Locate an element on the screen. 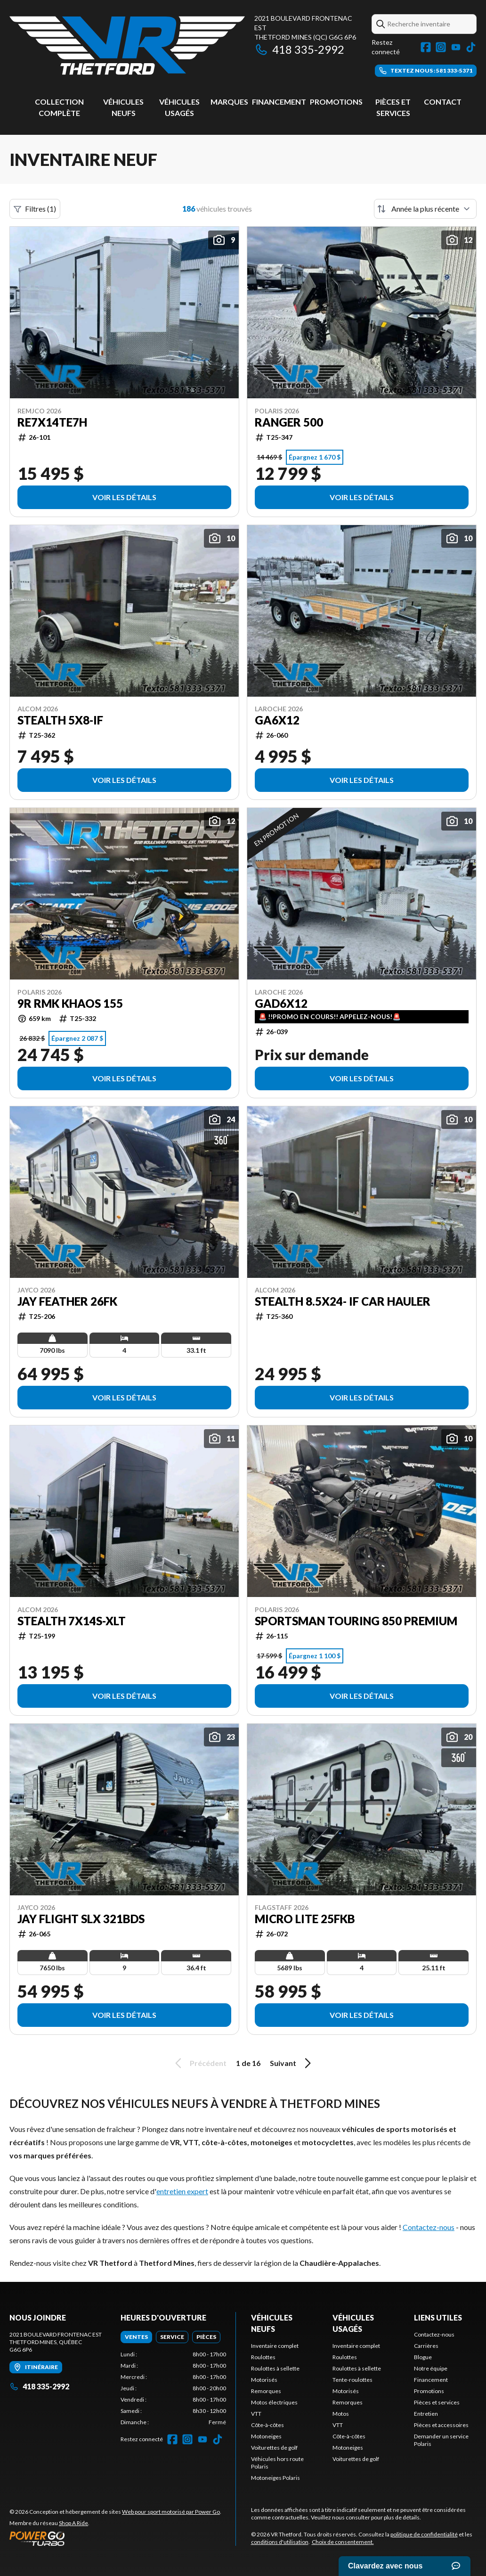 This screenshot has height=2576, width=486. Pièces et services is located at coordinates (437, 2402).